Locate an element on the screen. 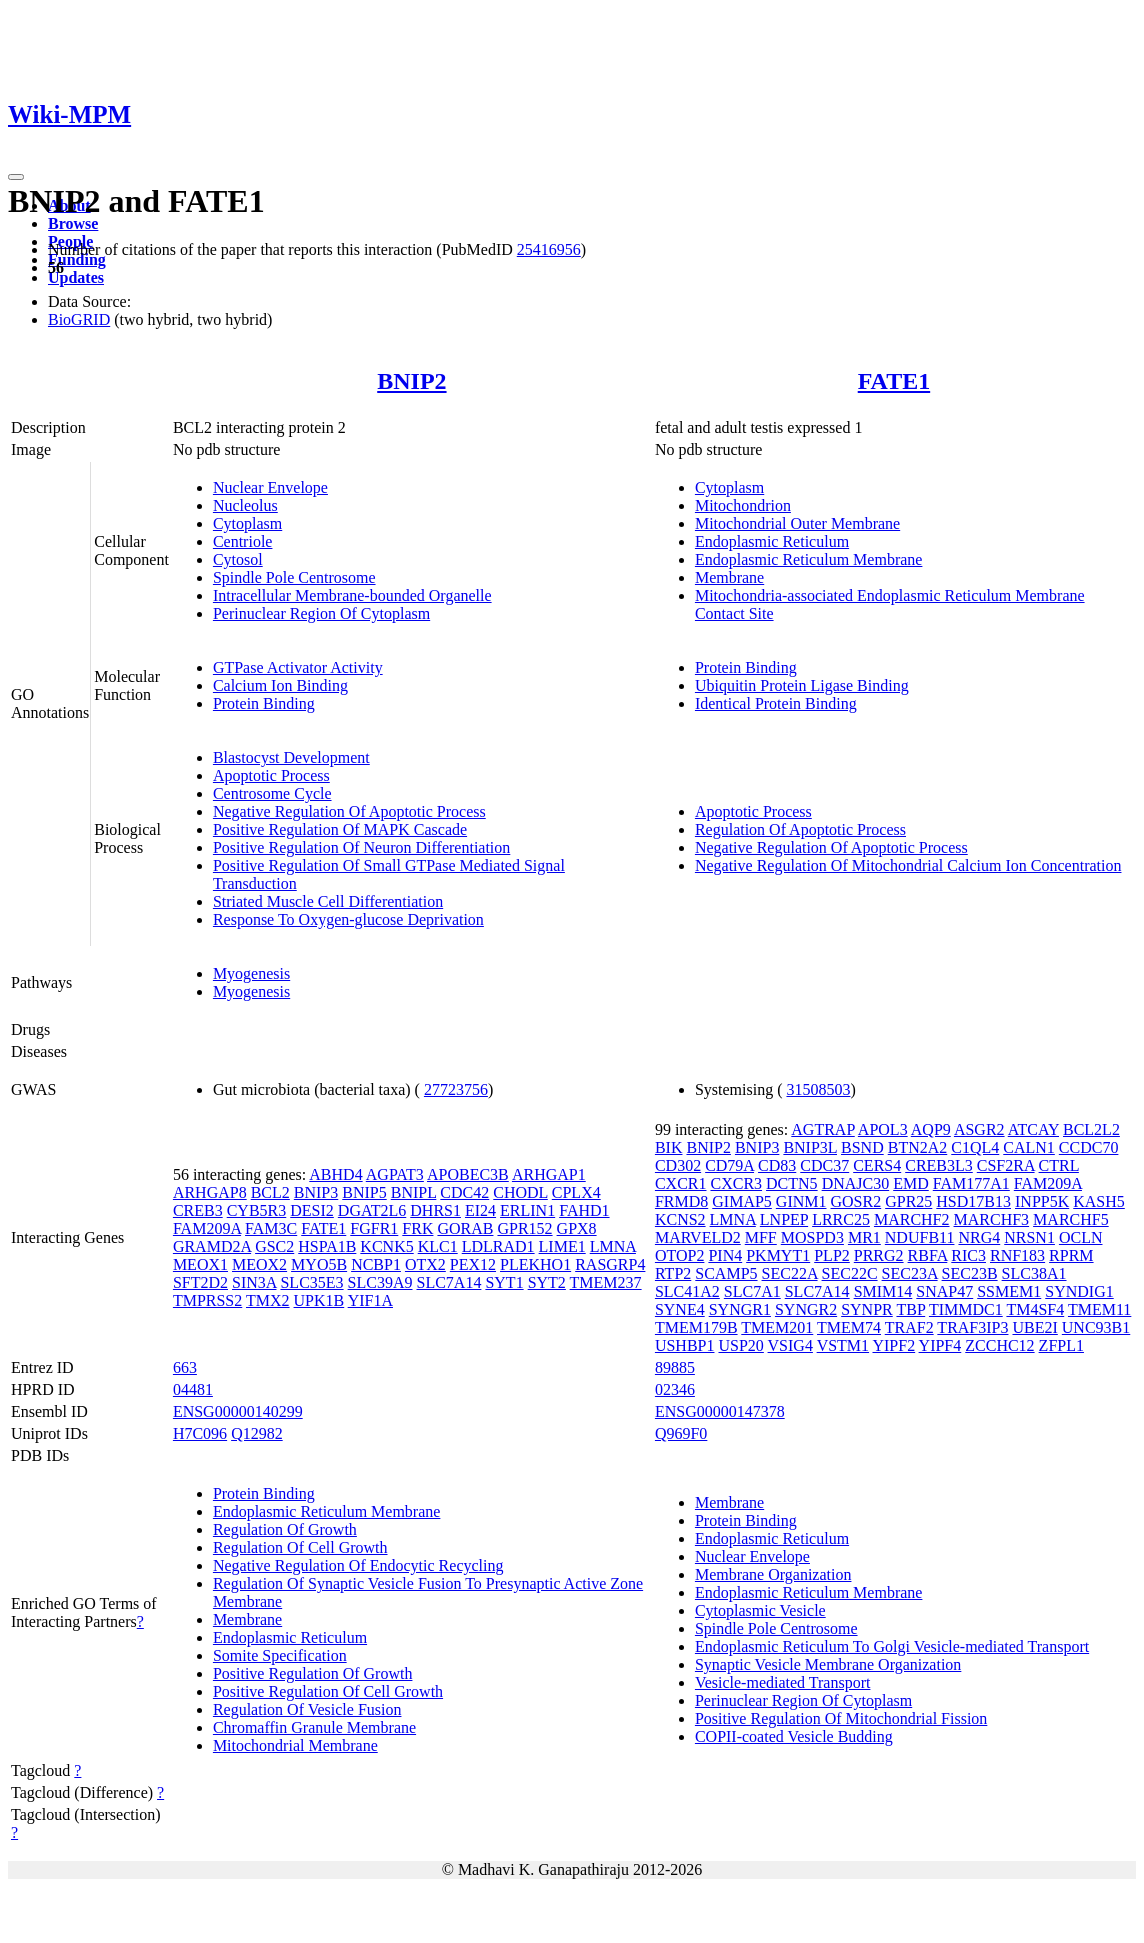  SEC23A is located at coordinates (910, 1273).